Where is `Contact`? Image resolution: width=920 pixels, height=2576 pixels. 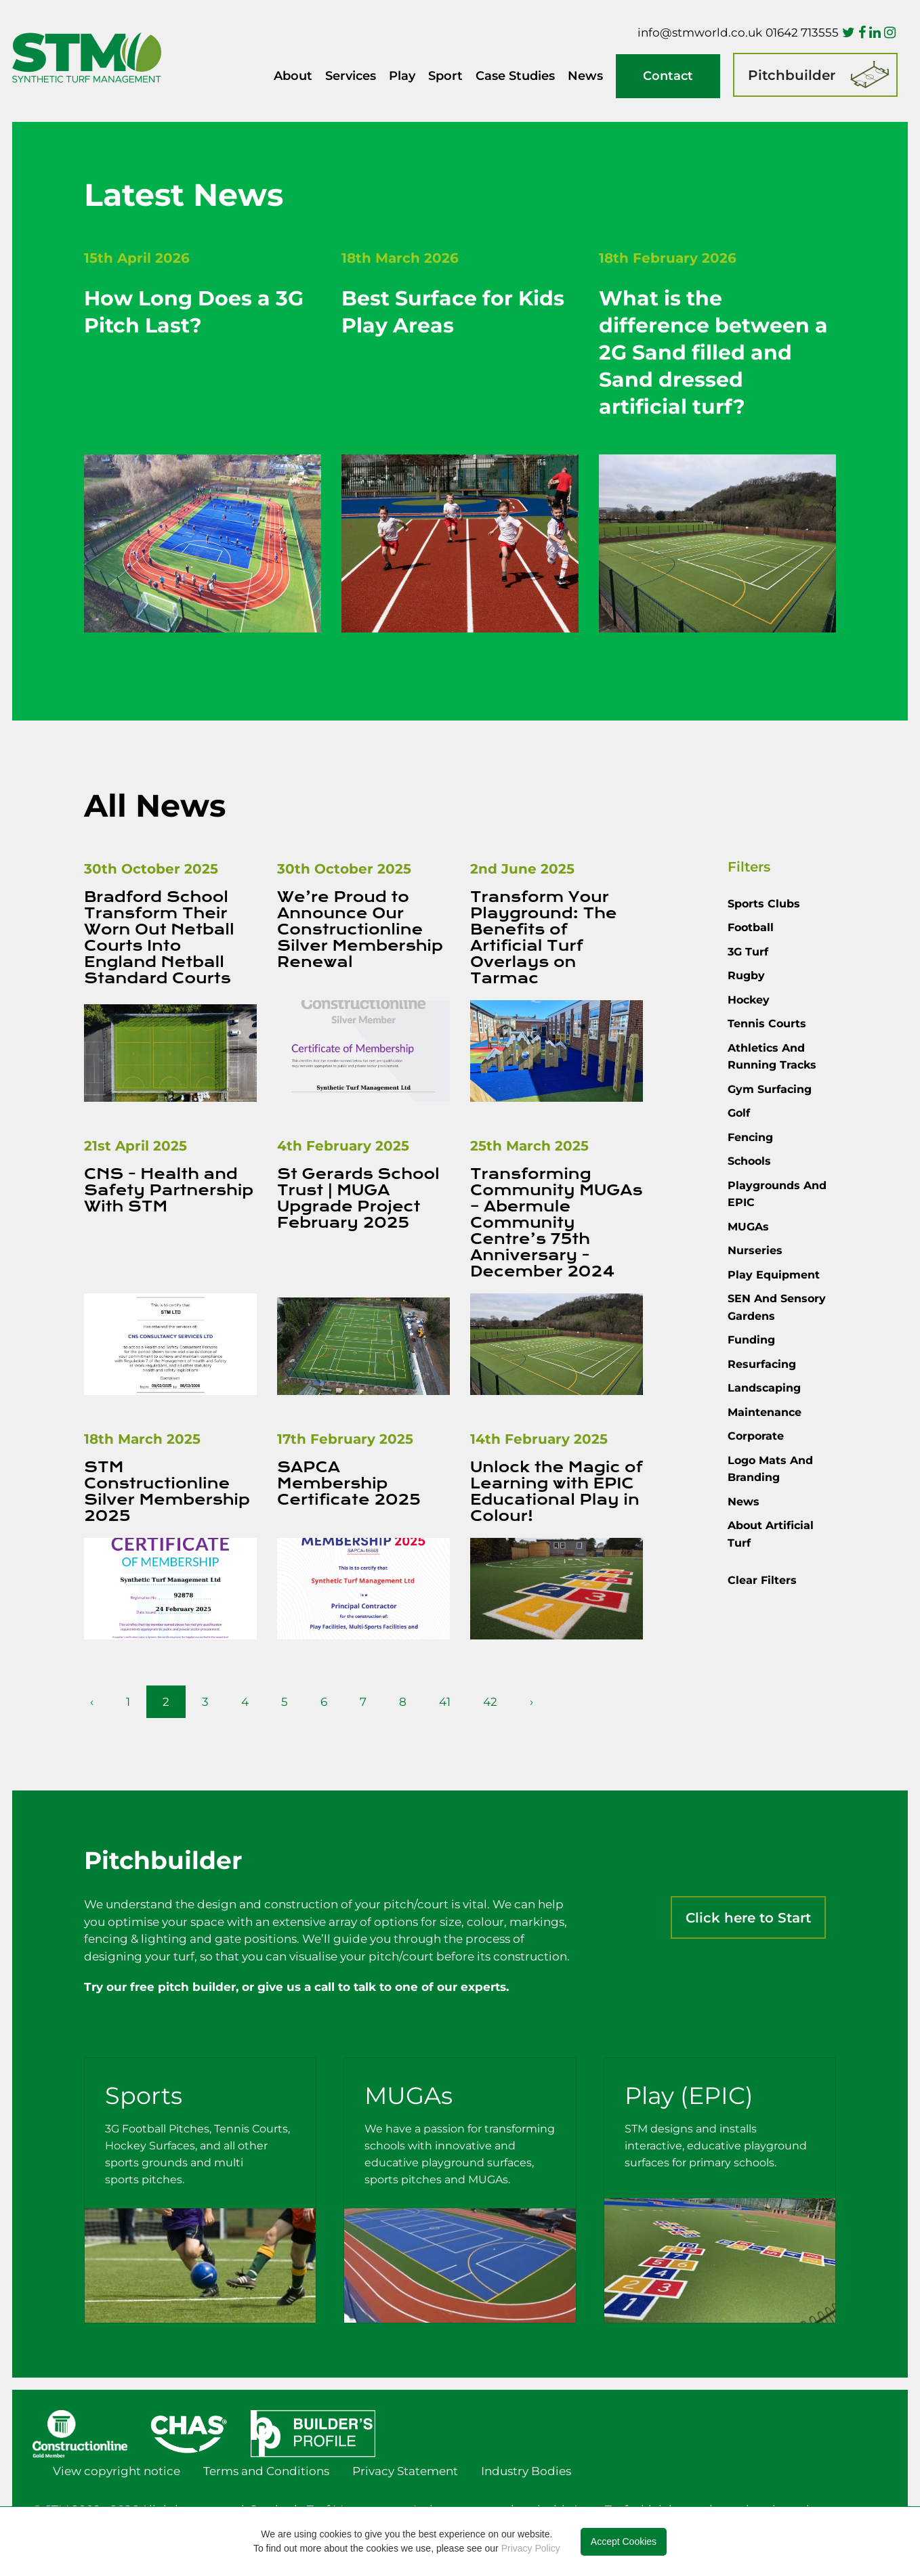 Contact is located at coordinates (668, 75).